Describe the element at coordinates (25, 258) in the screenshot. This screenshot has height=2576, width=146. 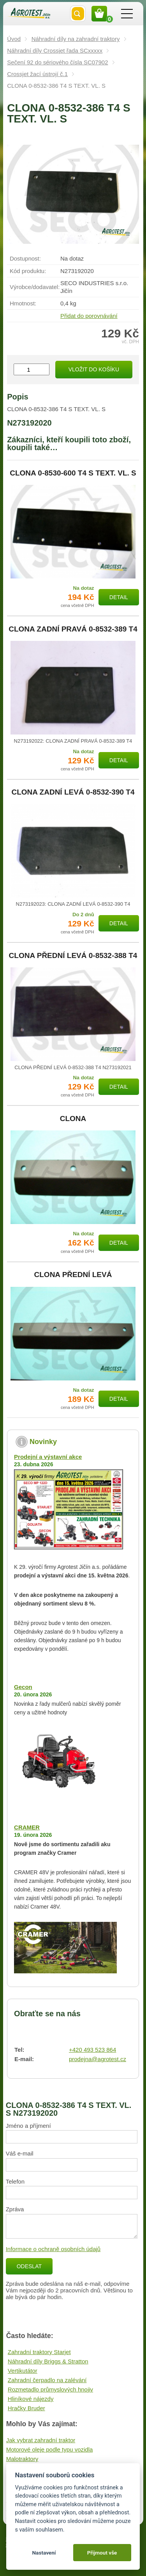
I see `Dostupnost:` at that location.